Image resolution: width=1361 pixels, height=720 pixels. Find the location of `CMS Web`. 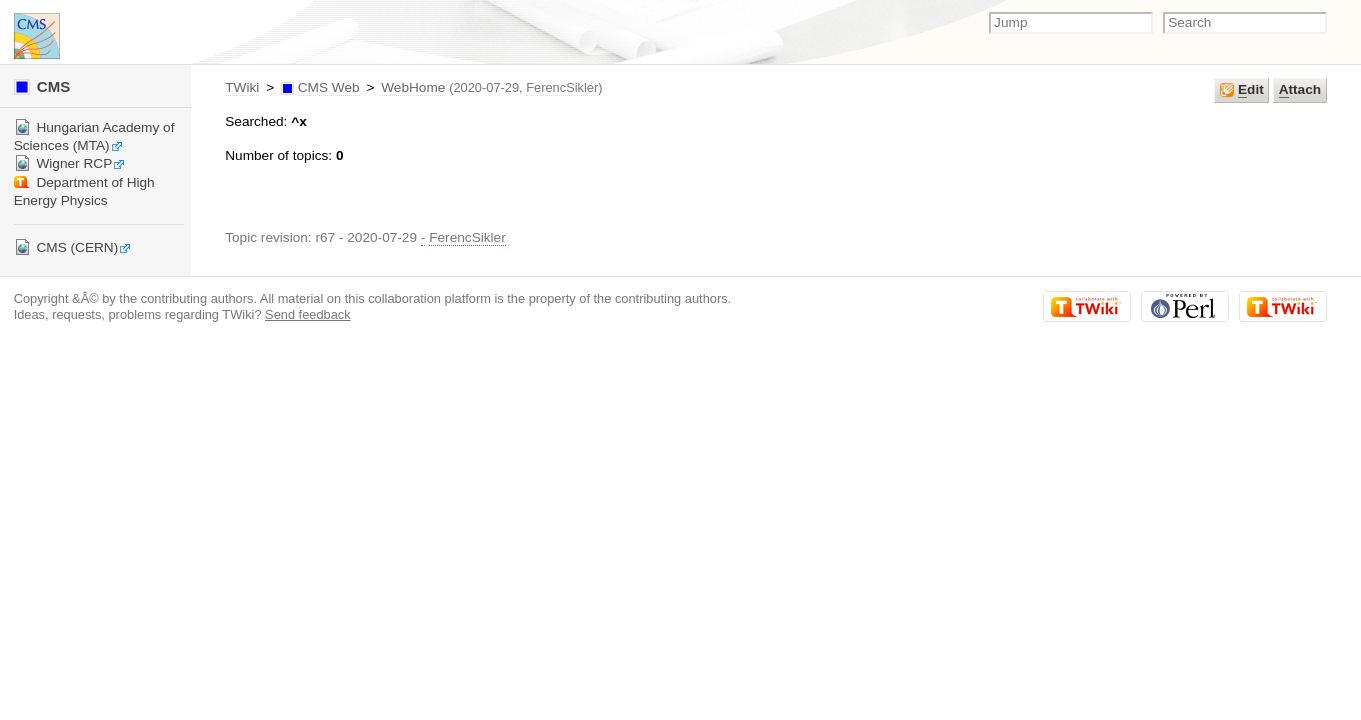

CMS Web is located at coordinates (329, 87).